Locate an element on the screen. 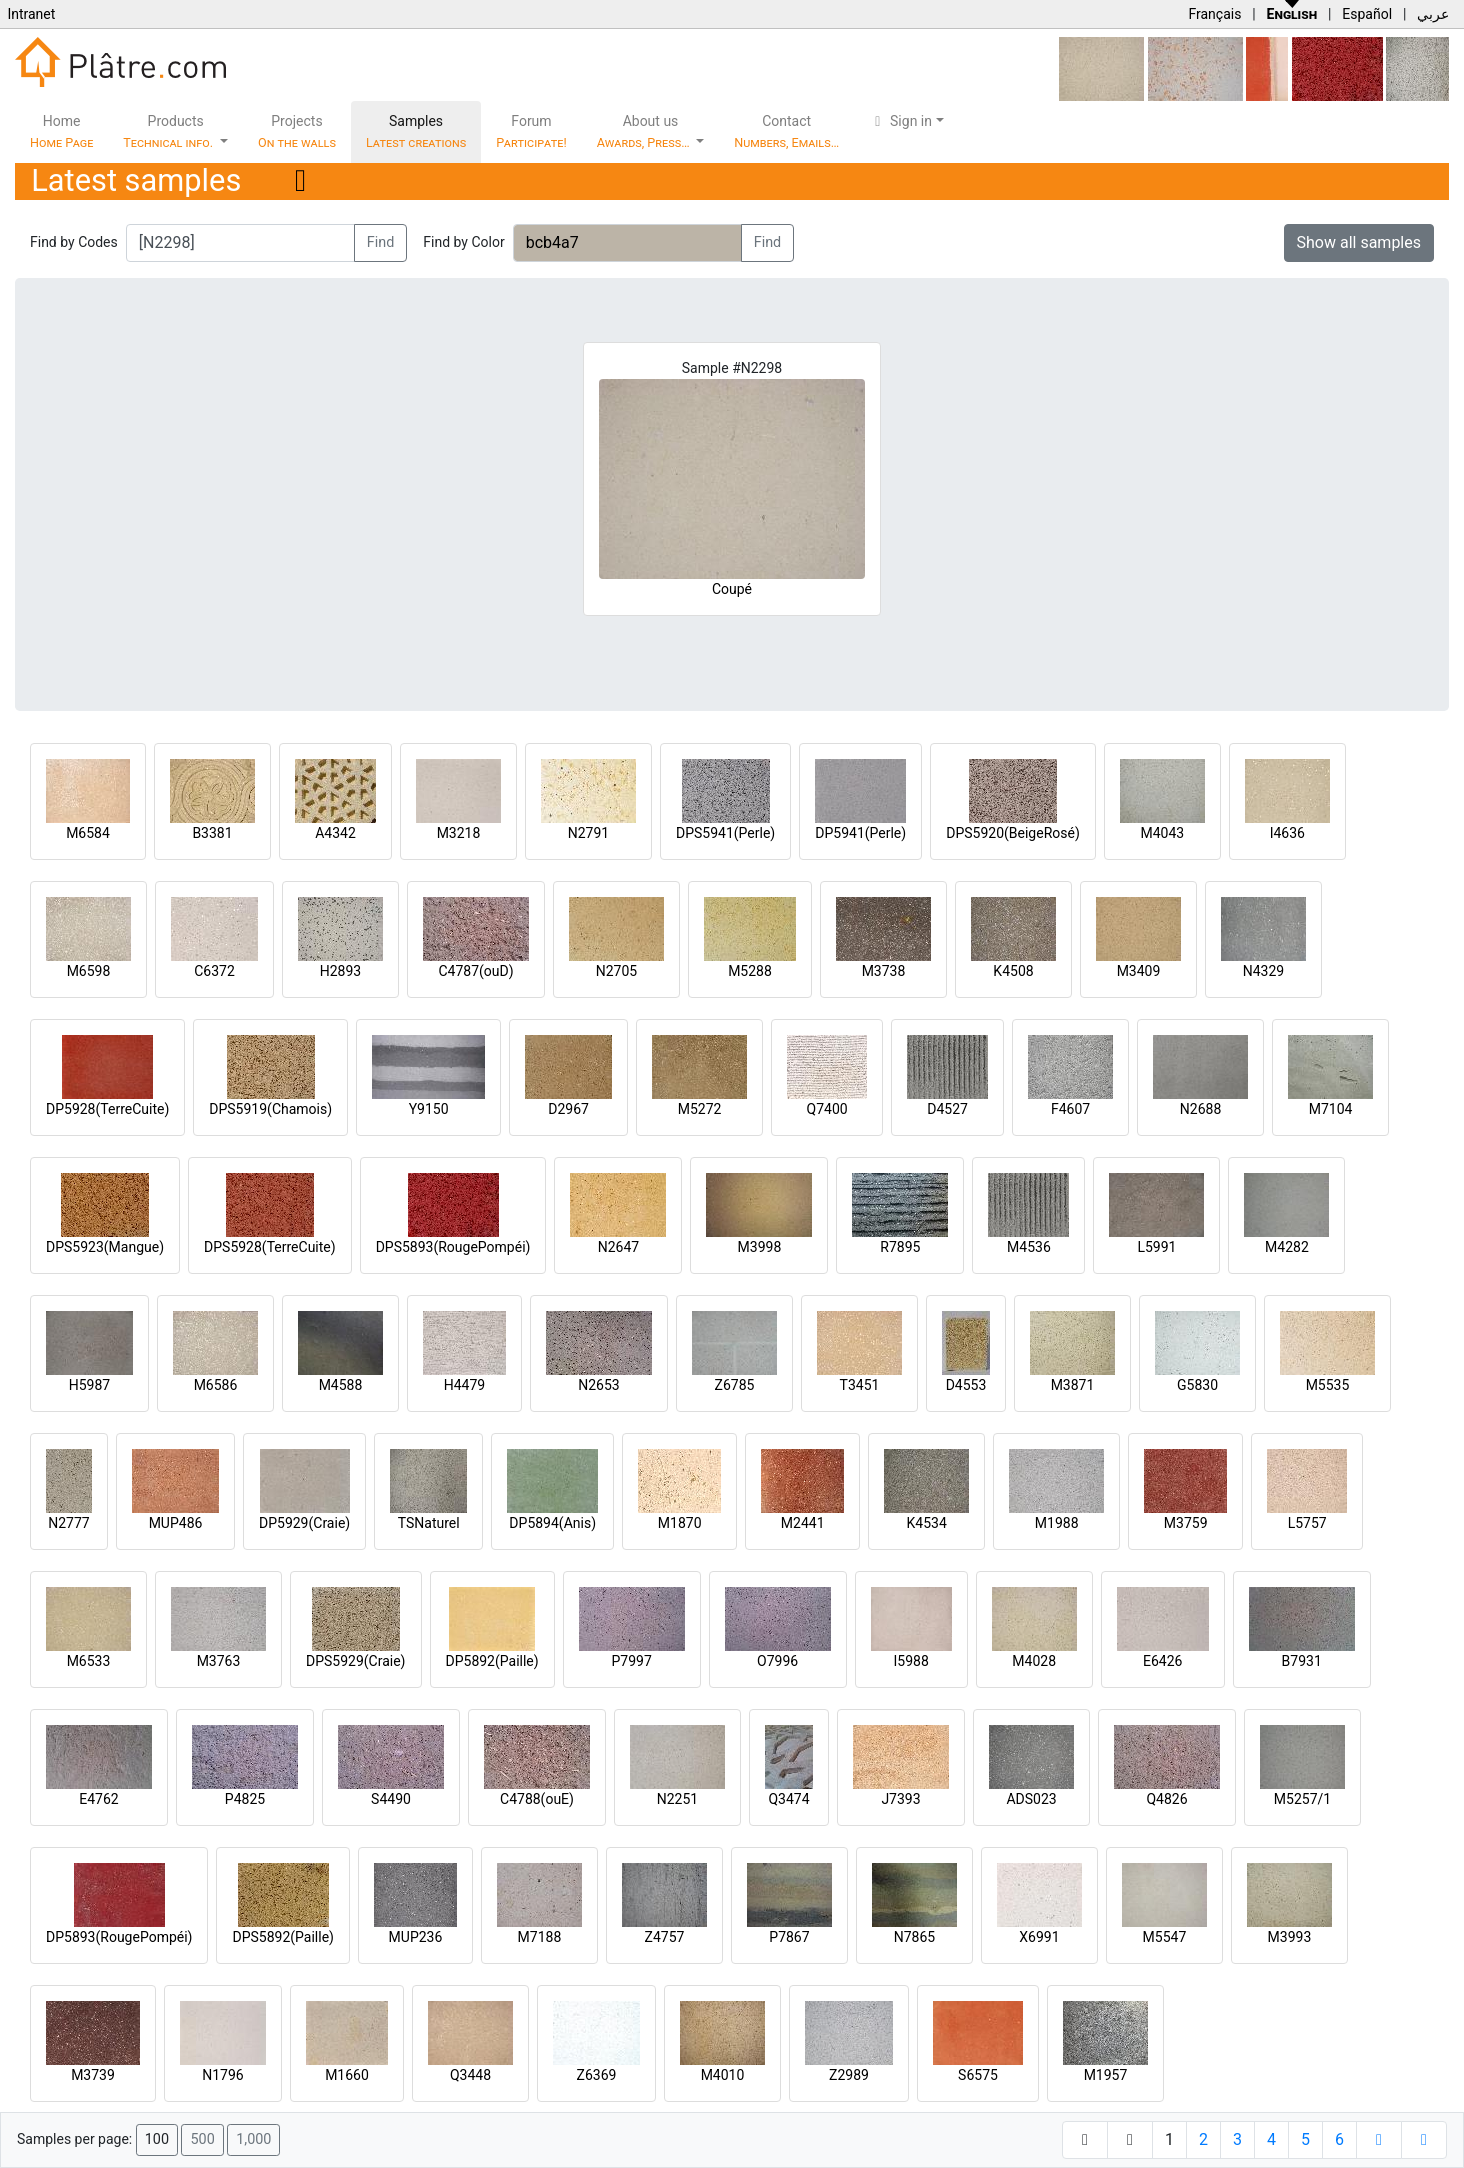 This screenshot has width=1464, height=2168. ADS023 is located at coordinates (1031, 1799).